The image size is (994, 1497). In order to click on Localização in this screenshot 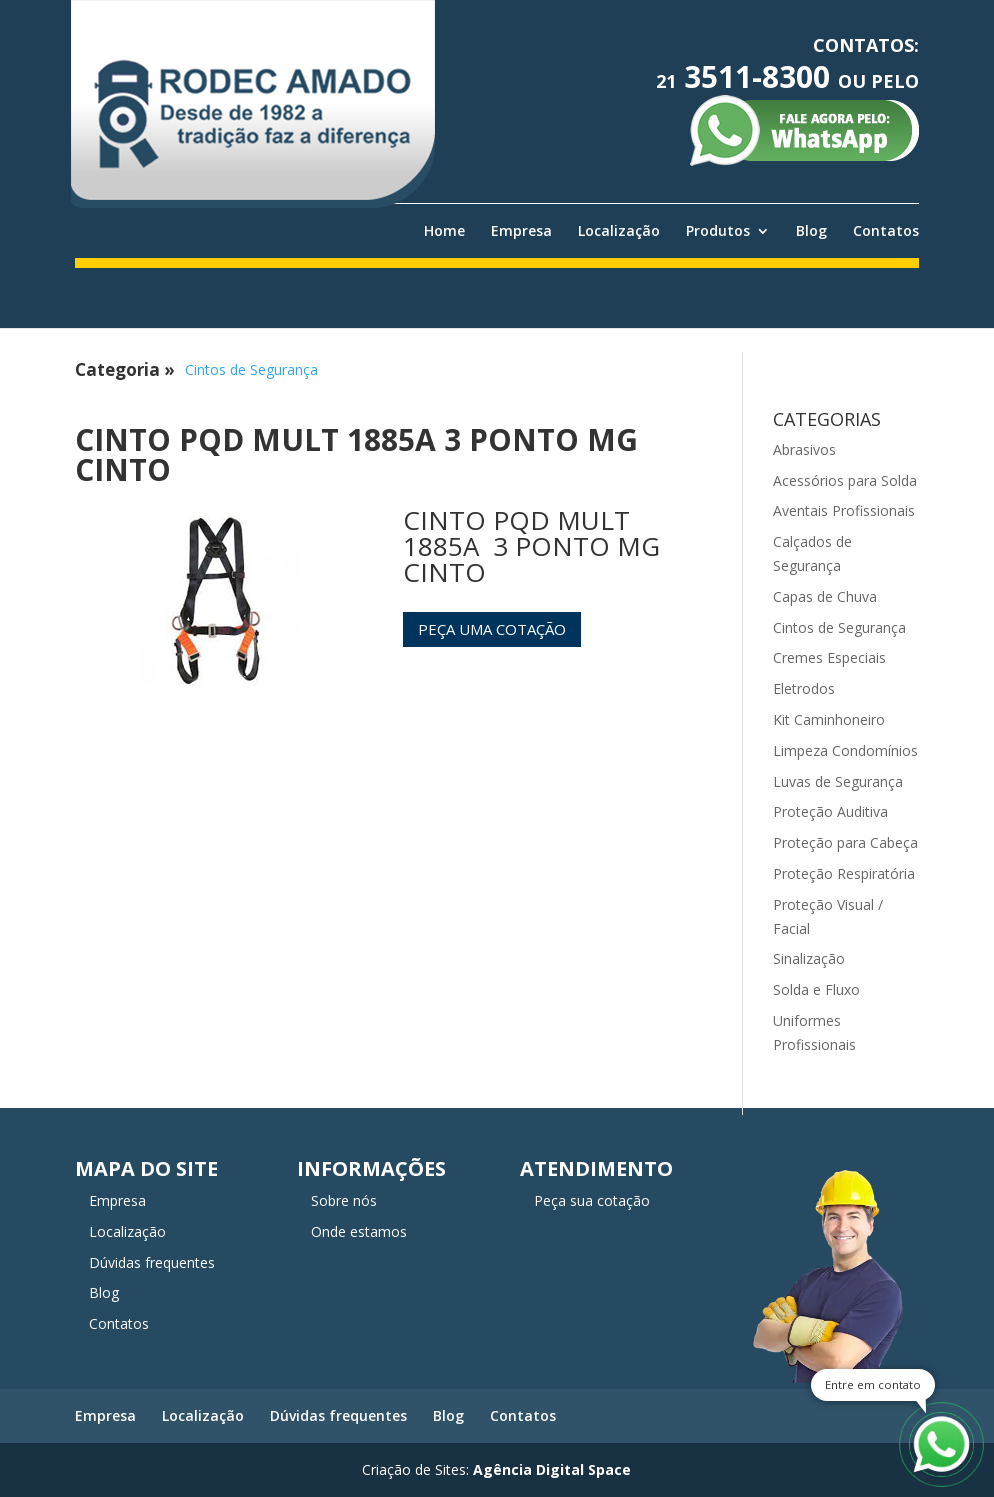, I will do `click(619, 231)`.